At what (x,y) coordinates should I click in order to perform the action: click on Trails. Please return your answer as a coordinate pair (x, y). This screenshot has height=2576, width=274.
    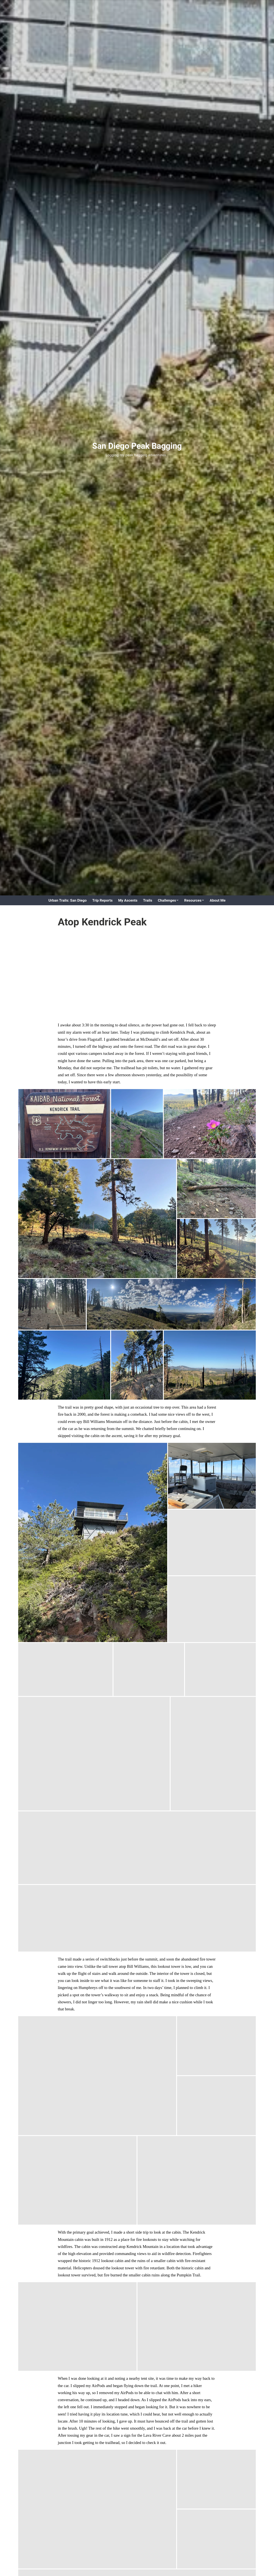
    Looking at the image, I should click on (147, 900).